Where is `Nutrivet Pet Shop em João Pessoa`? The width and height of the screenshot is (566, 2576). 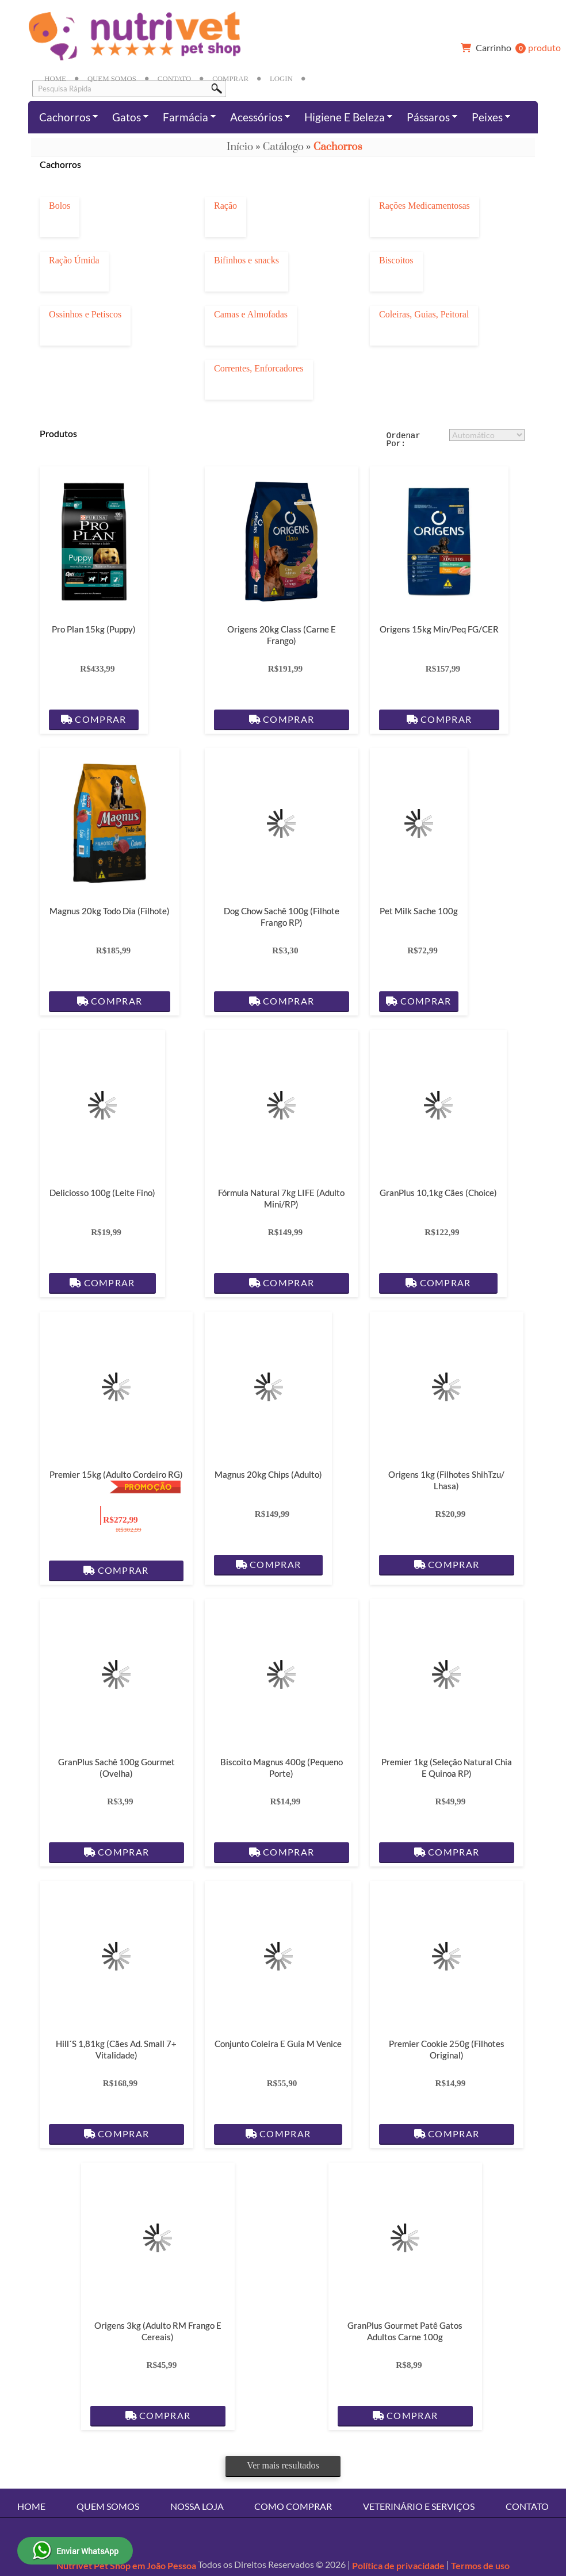 Nutrivet Pet Shop em João Pessoa is located at coordinates (126, 2565).